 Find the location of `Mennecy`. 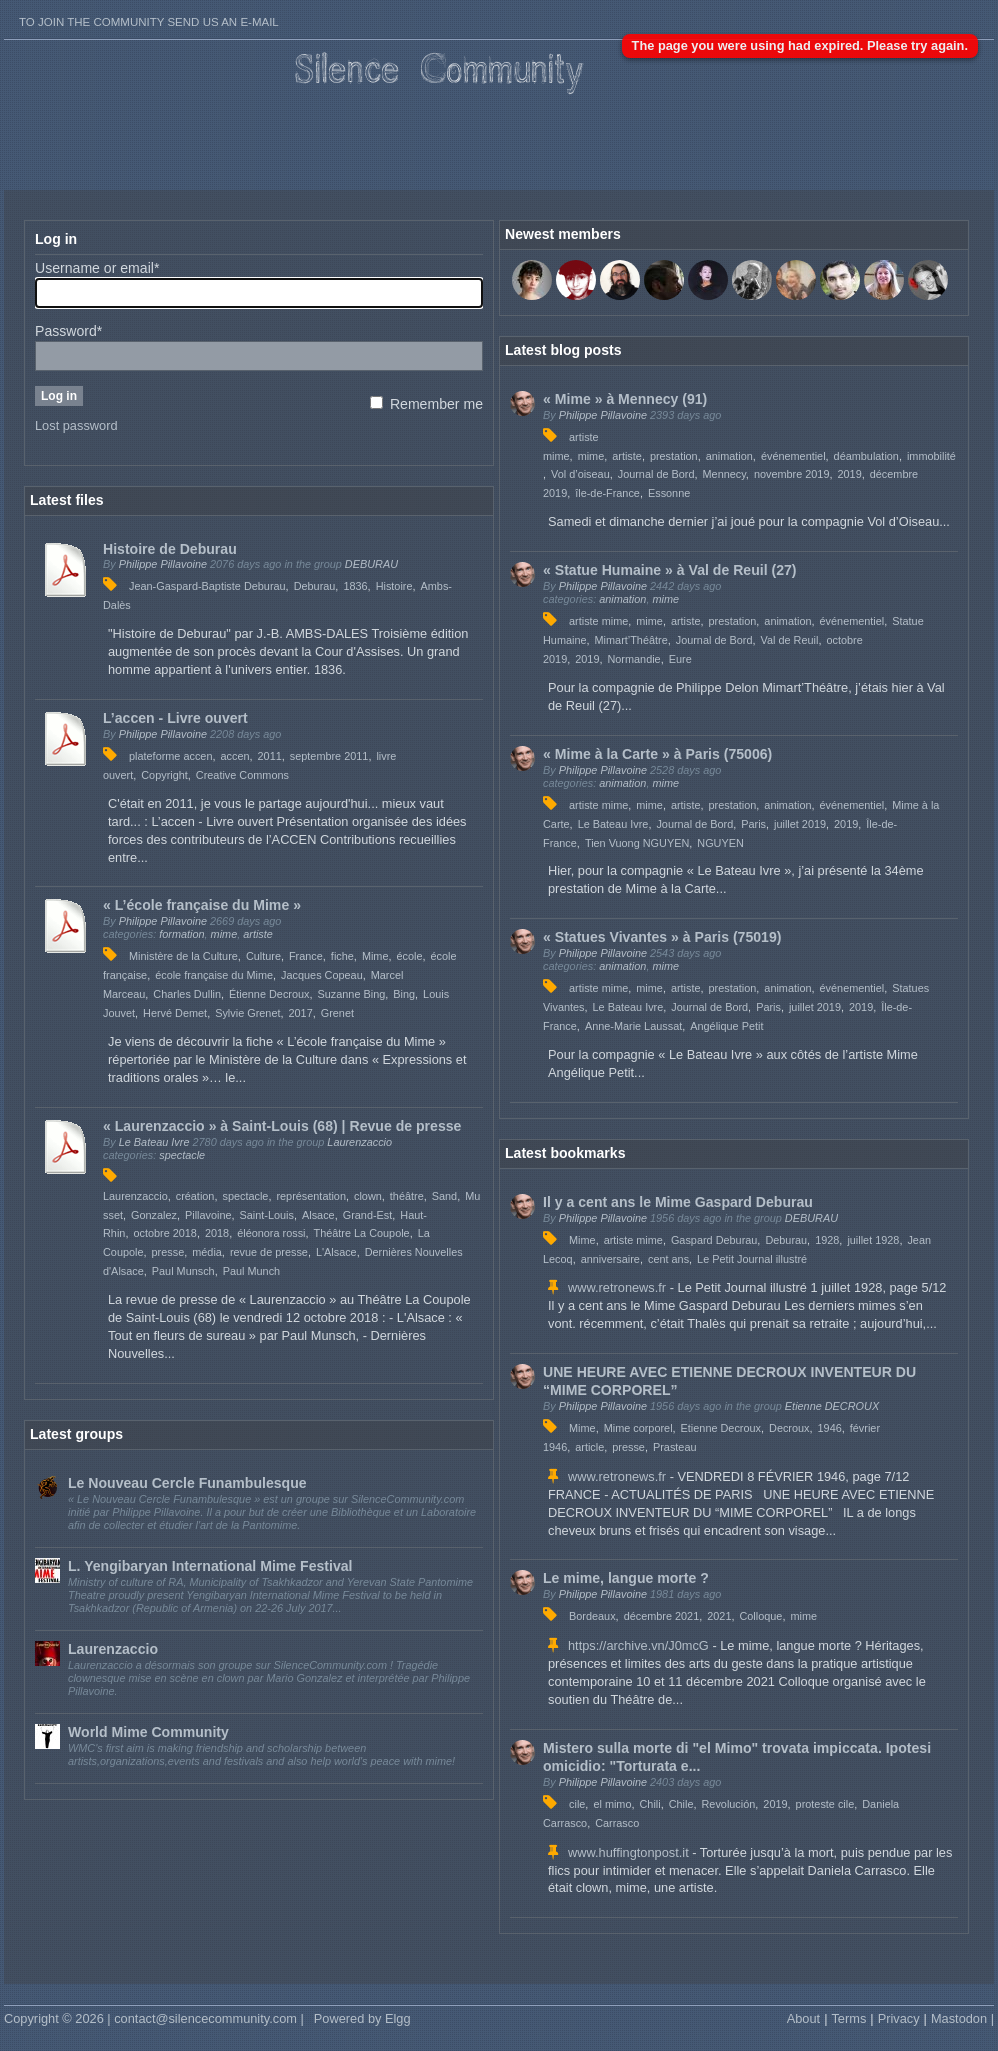

Mennecy is located at coordinates (724, 474).